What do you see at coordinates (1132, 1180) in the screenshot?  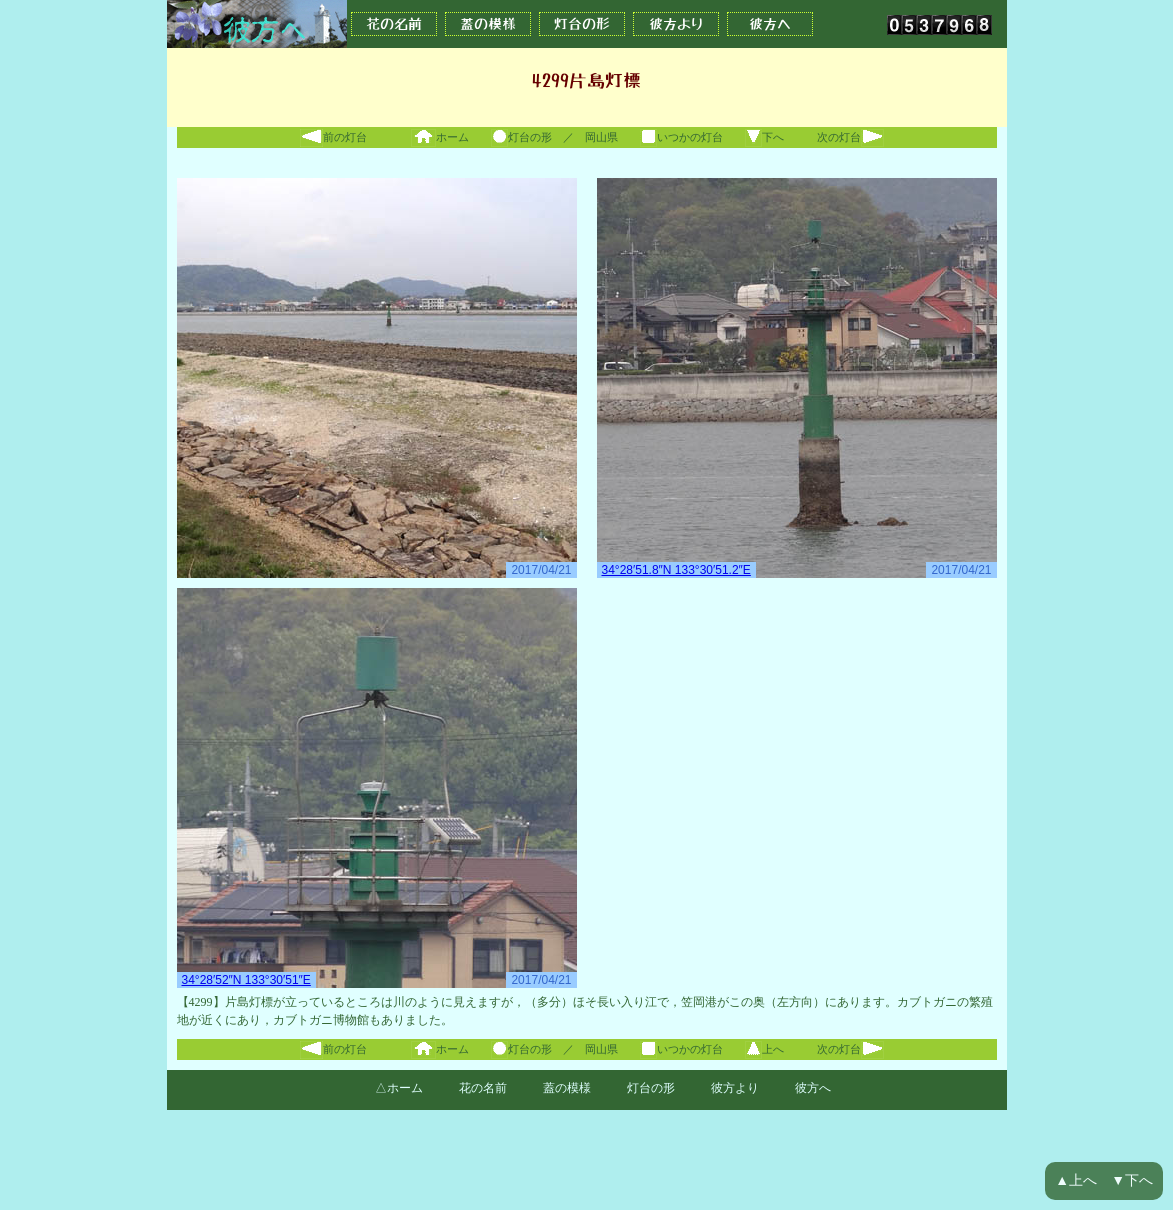 I see `▼下へ` at bounding box center [1132, 1180].